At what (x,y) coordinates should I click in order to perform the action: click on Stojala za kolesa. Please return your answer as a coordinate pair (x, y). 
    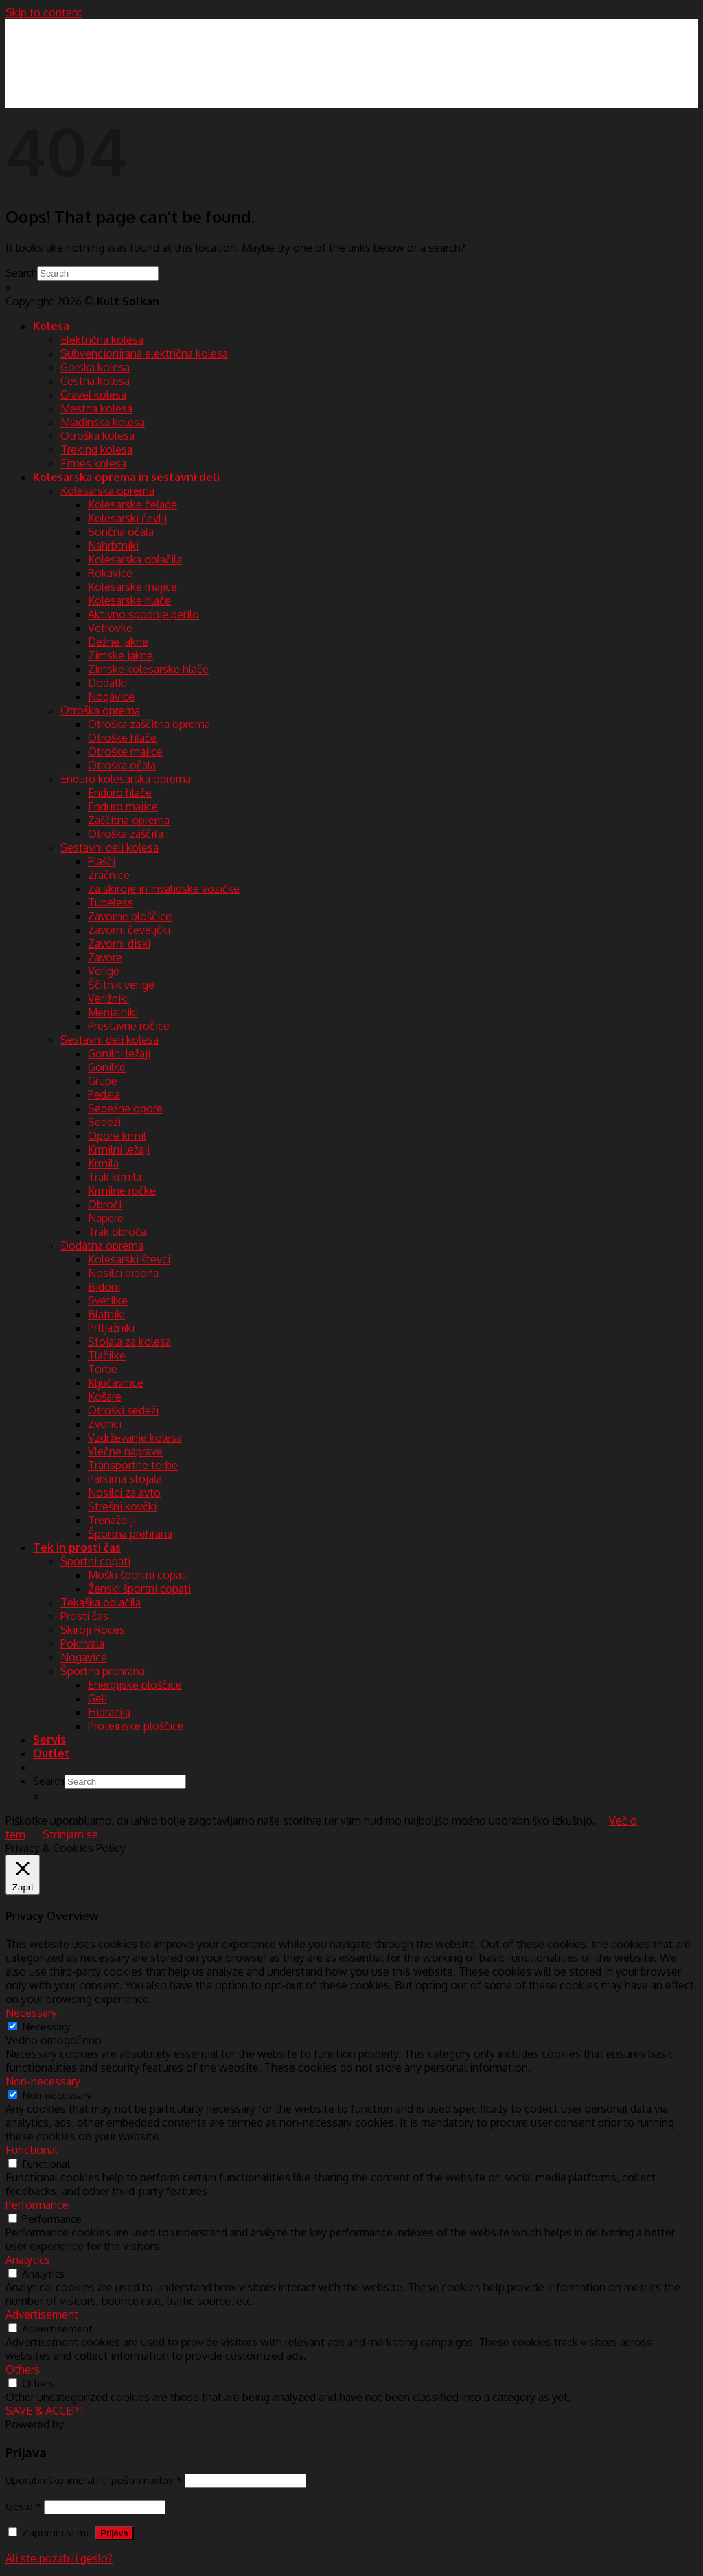
    Looking at the image, I should click on (129, 1341).